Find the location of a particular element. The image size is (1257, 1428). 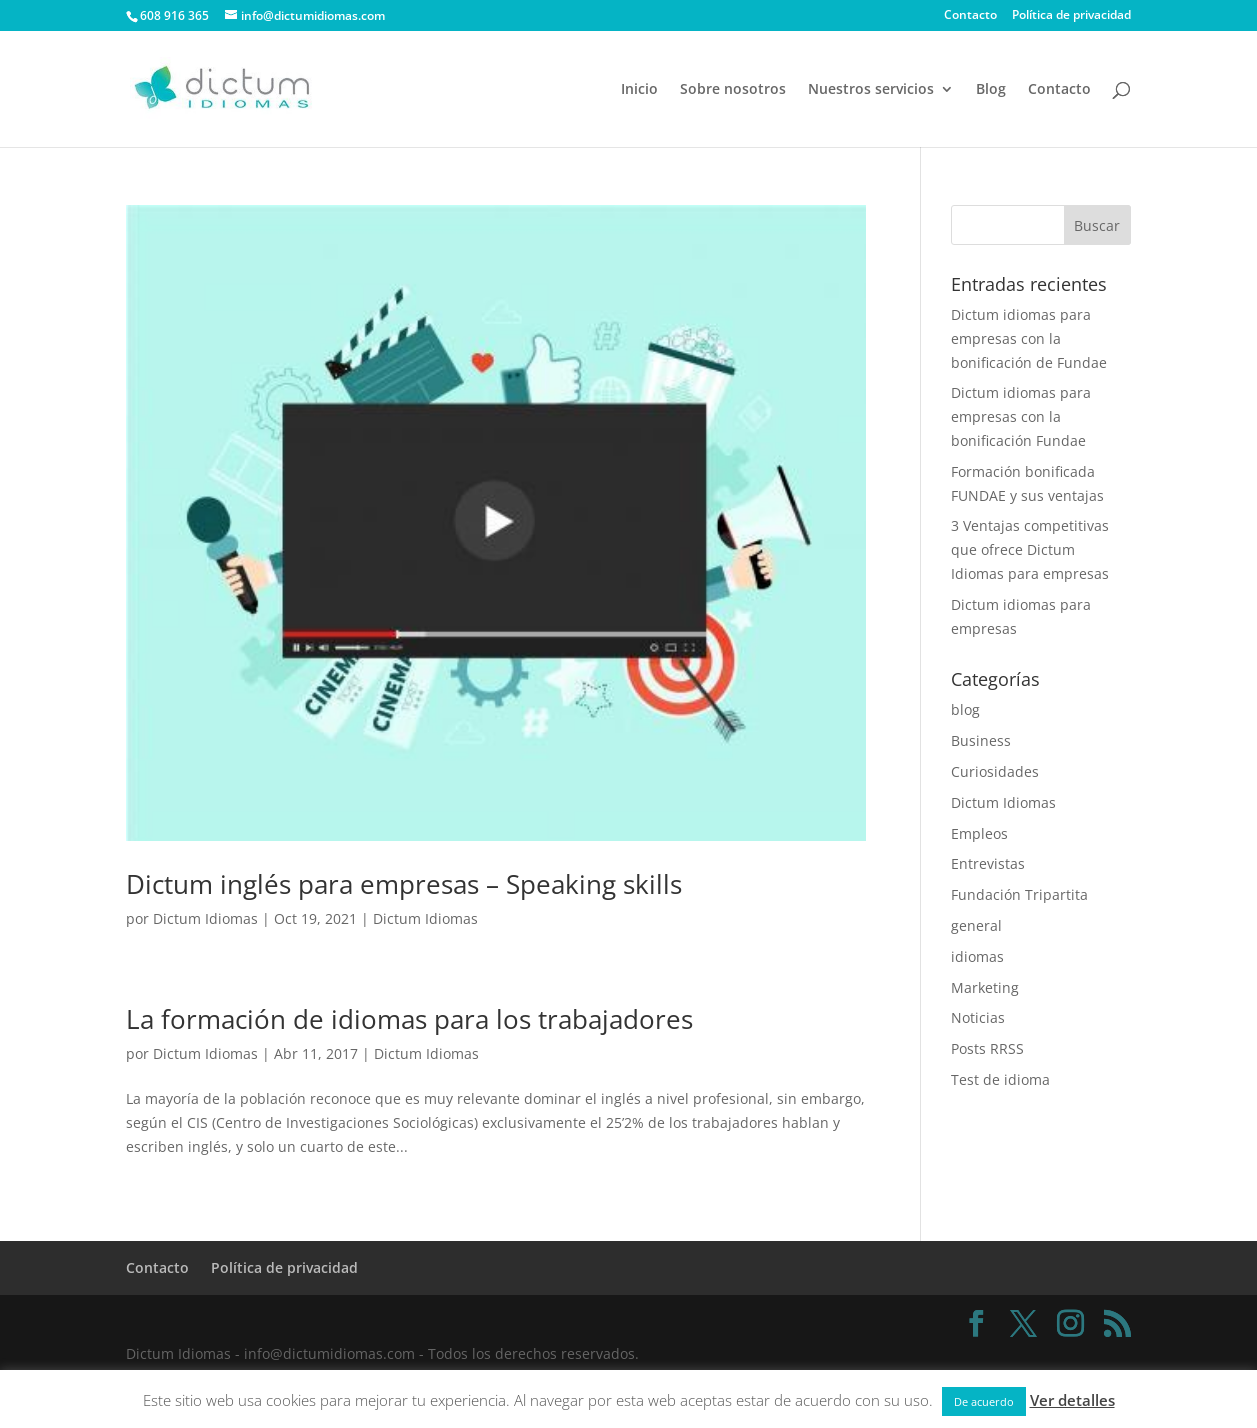

Inicio is located at coordinates (639, 90).